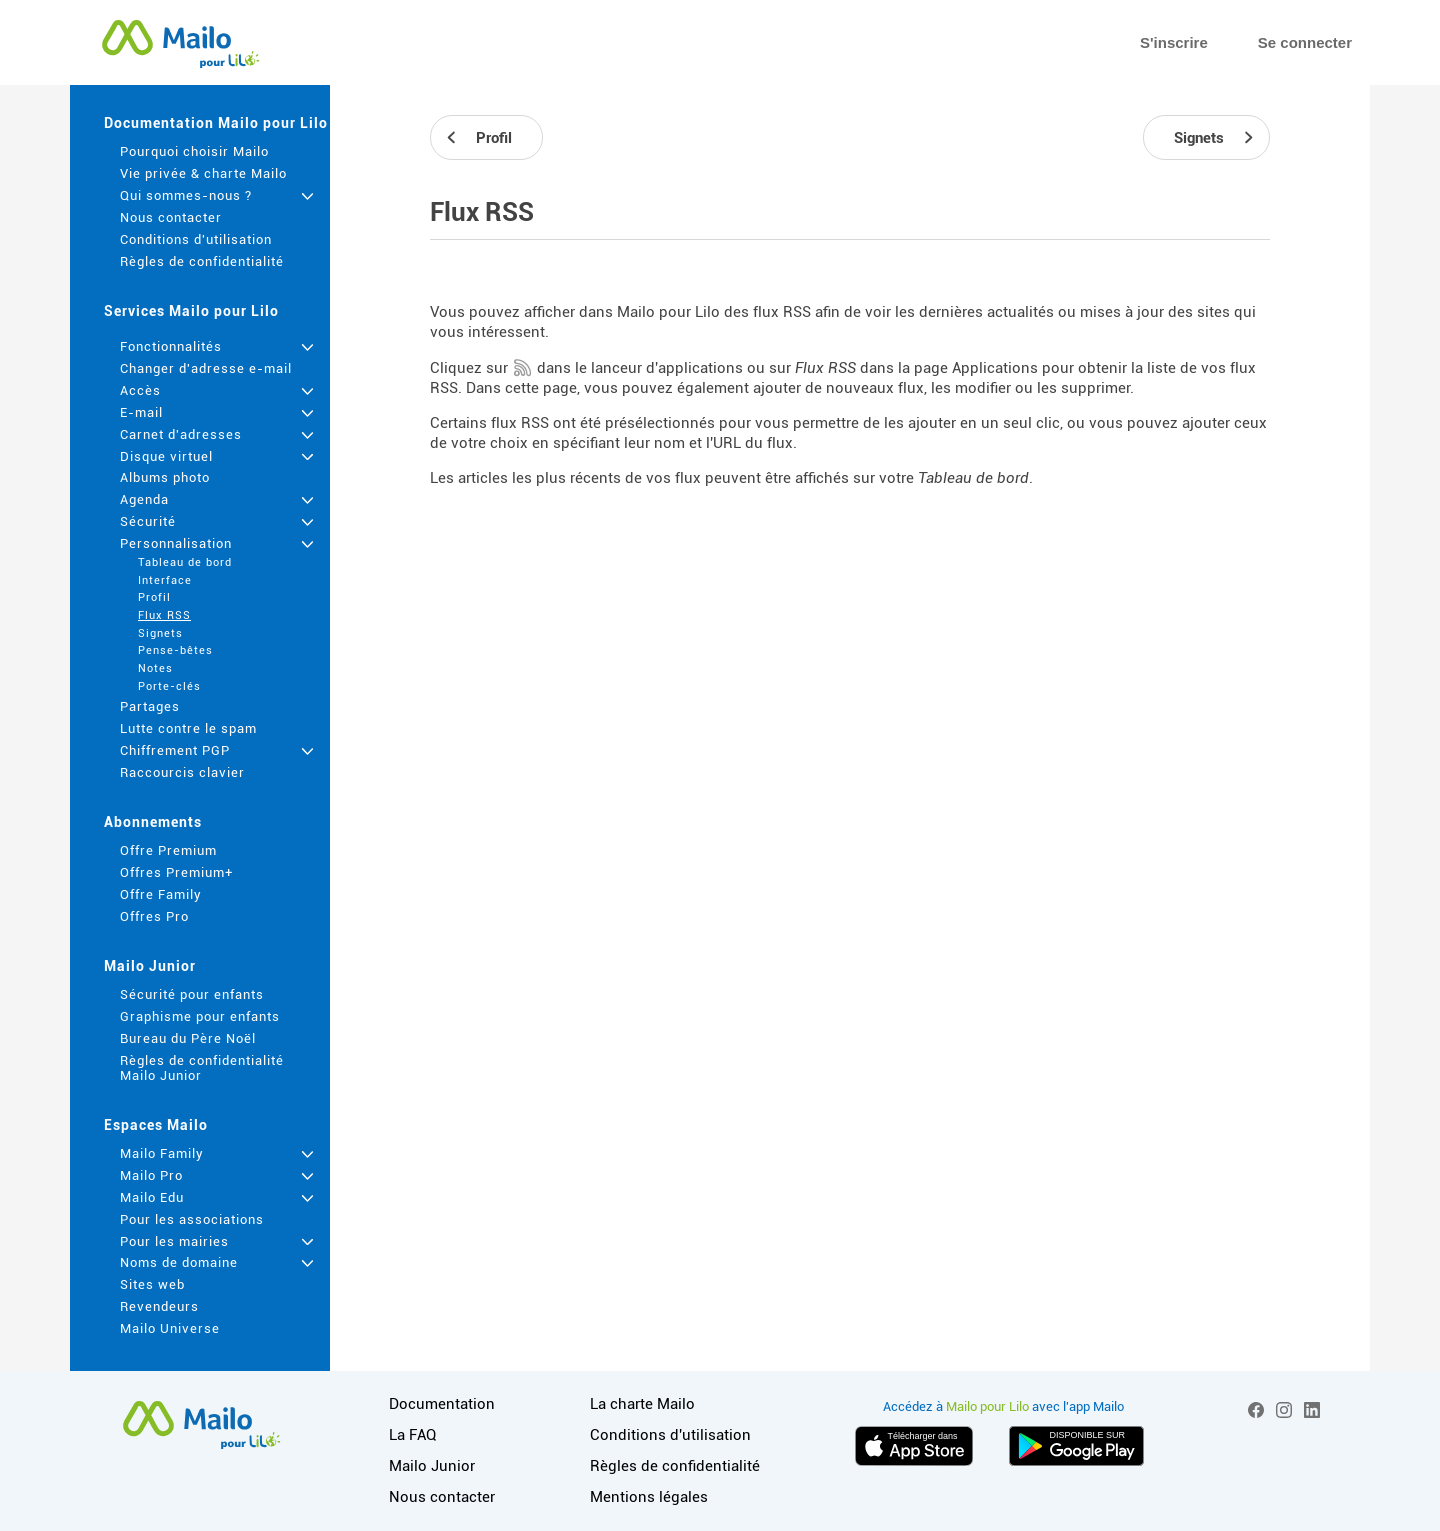  What do you see at coordinates (175, 650) in the screenshot?
I see `Pense-bêtes` at bounding box center [175, 650].